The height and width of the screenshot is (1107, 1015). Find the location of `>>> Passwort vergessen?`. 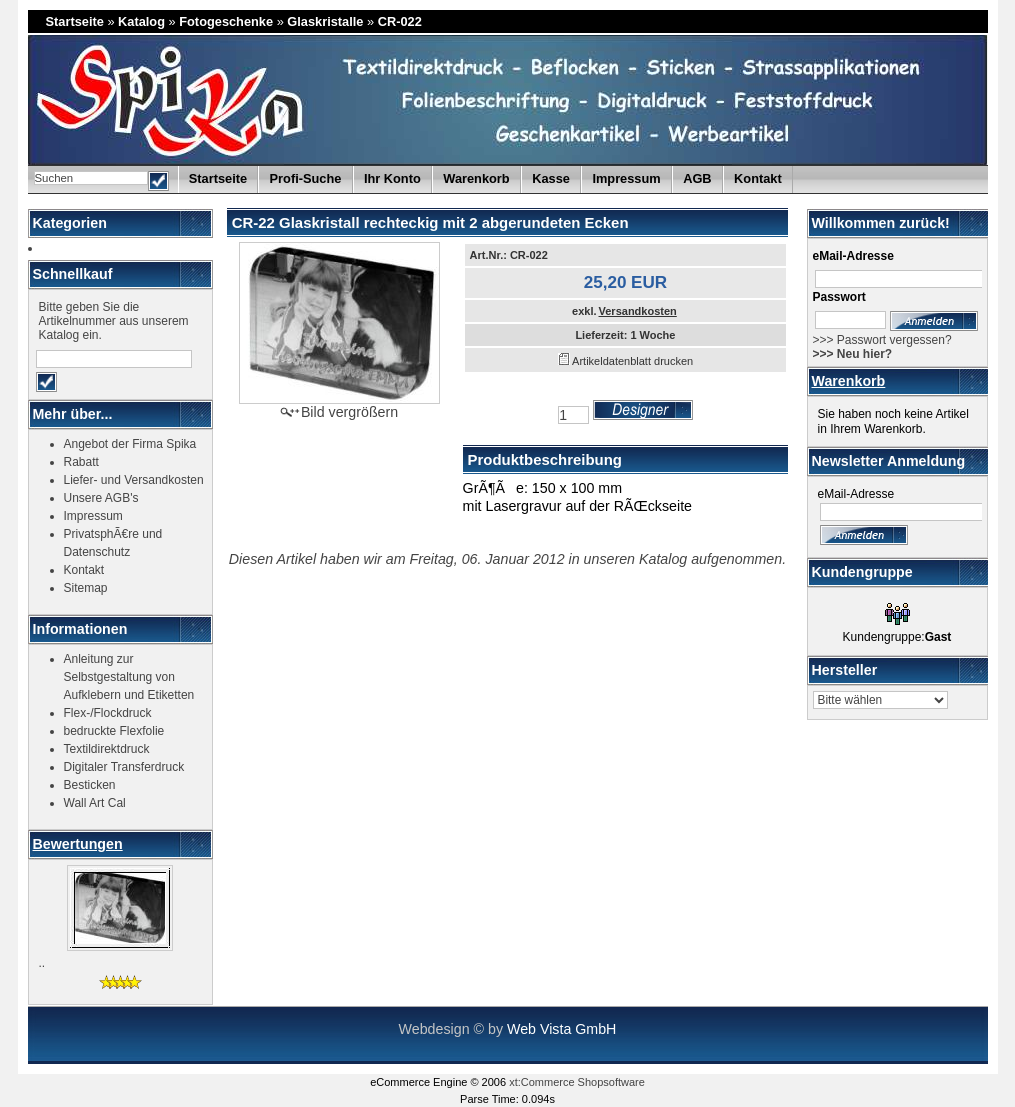

>>> Passwort vergessen? is located at coordinates (882, 340).